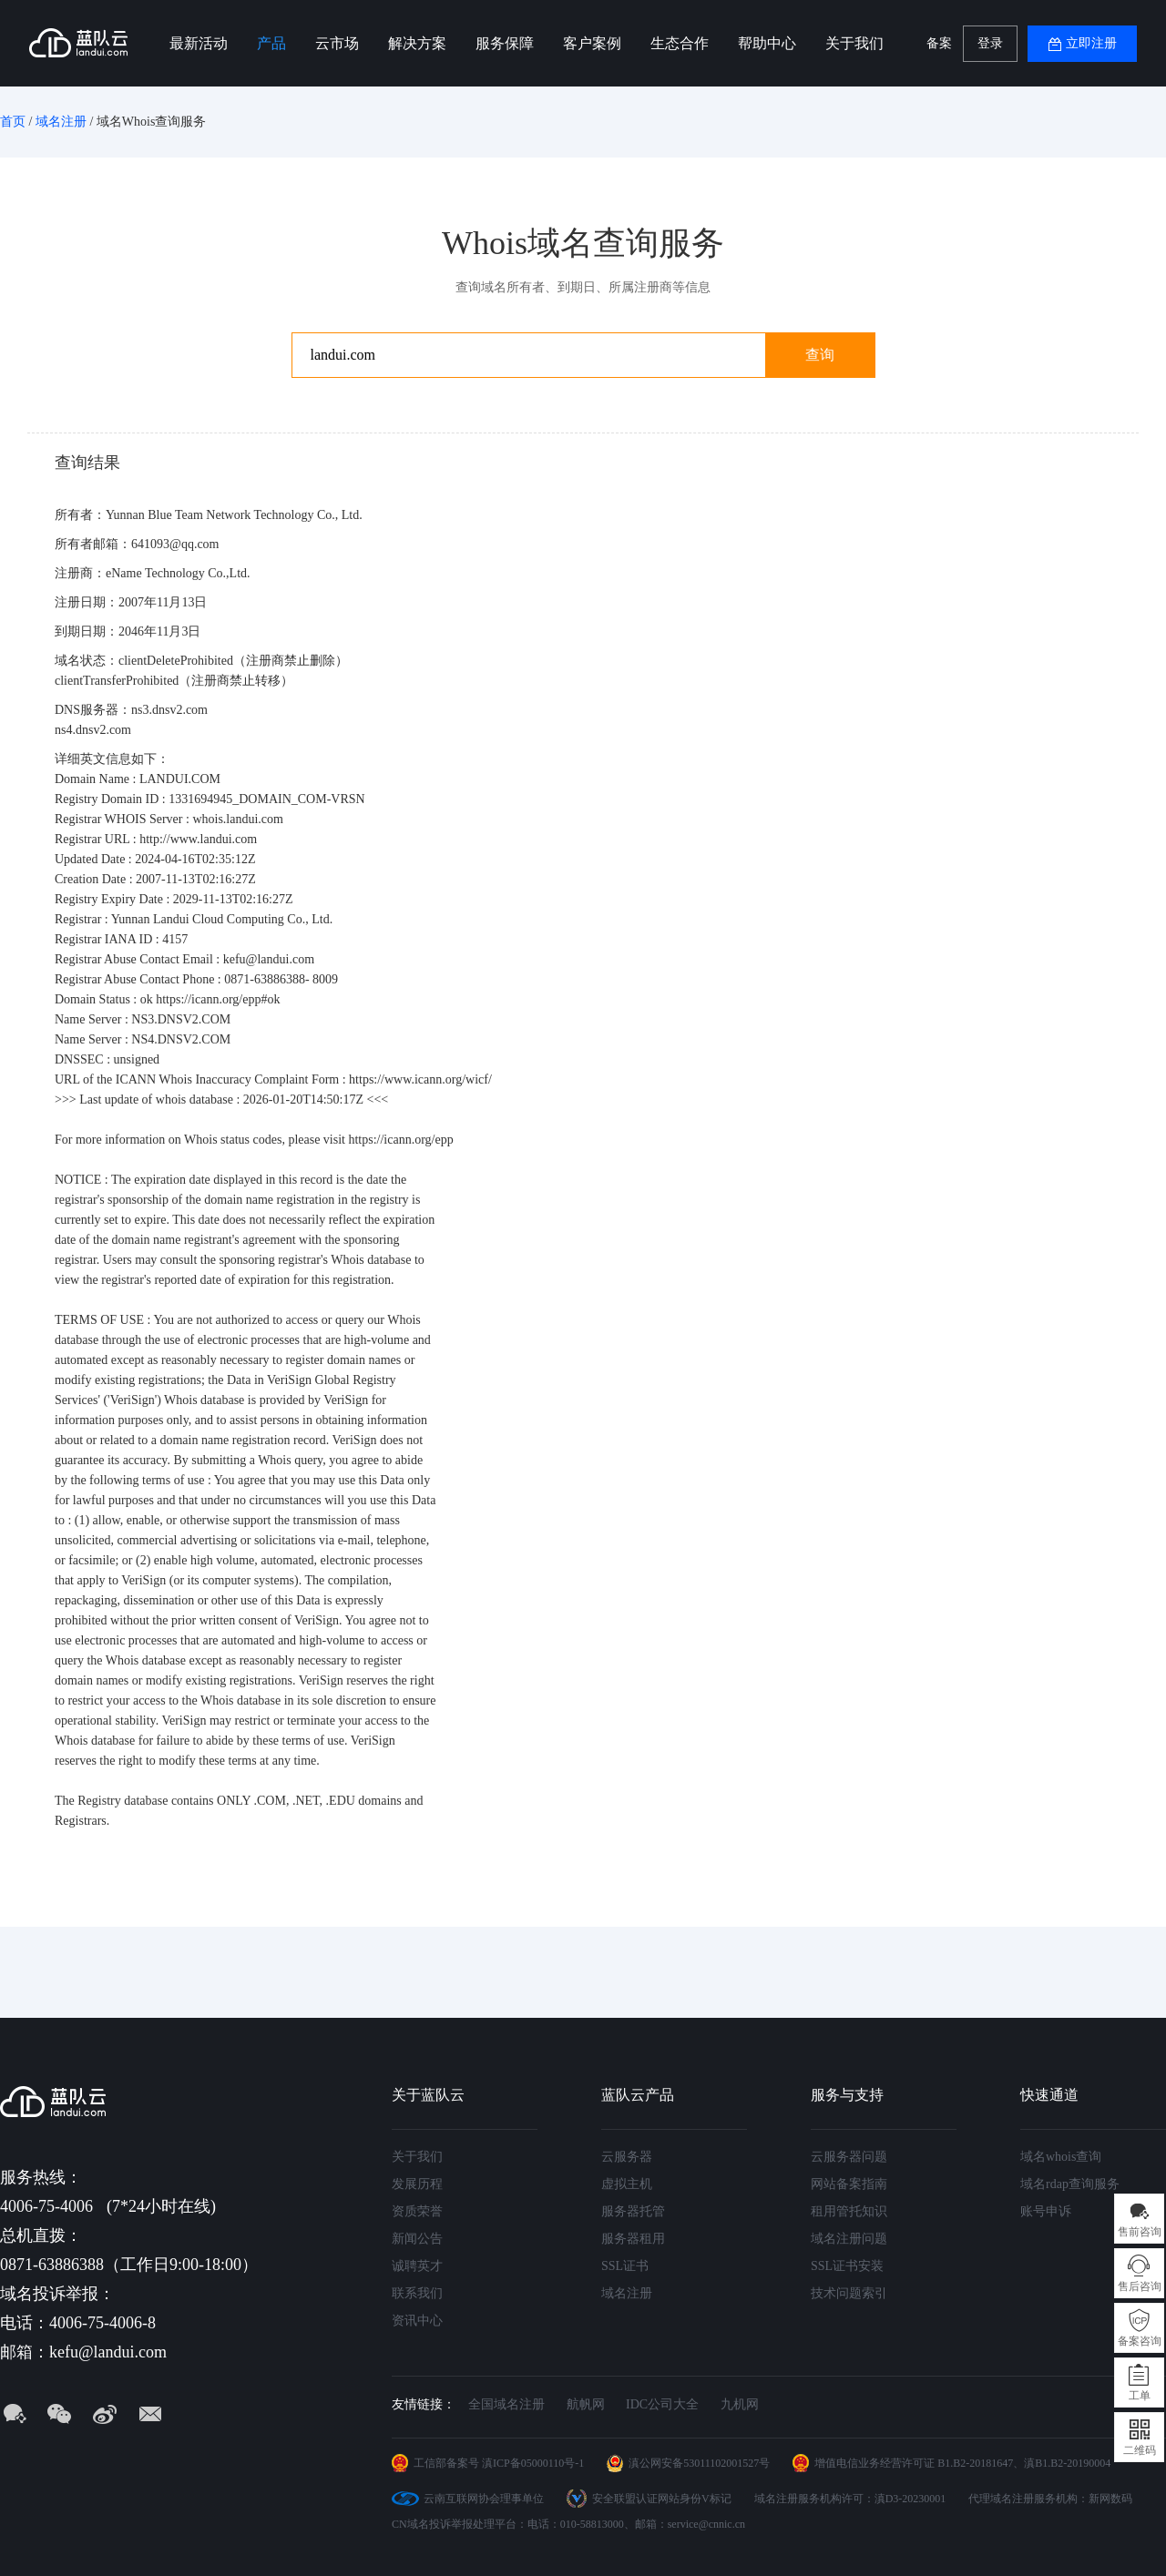 The height and width of the screenshot is (2576, 1166). I want to click on clientTransferProhibited（注册商禁止转移）, so click(174, 680).